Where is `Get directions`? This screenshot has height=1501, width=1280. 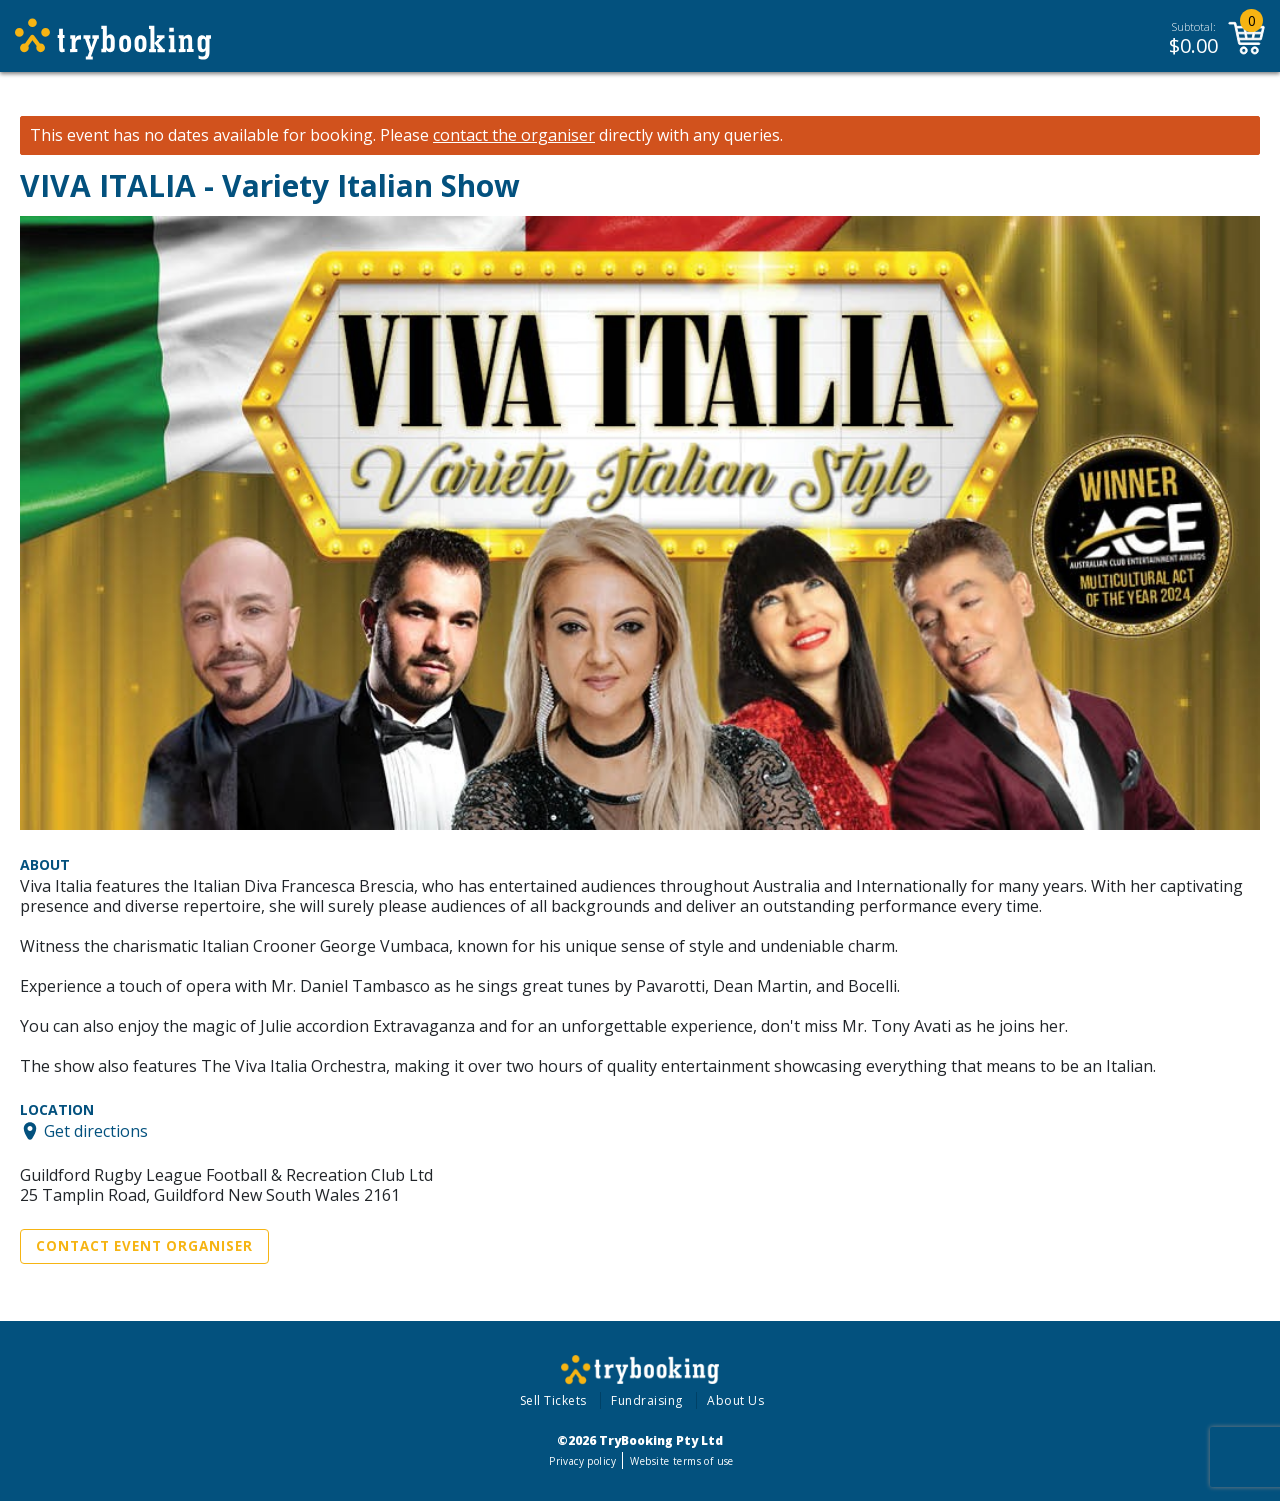
Get directions is located at coordinates (96, 1131).